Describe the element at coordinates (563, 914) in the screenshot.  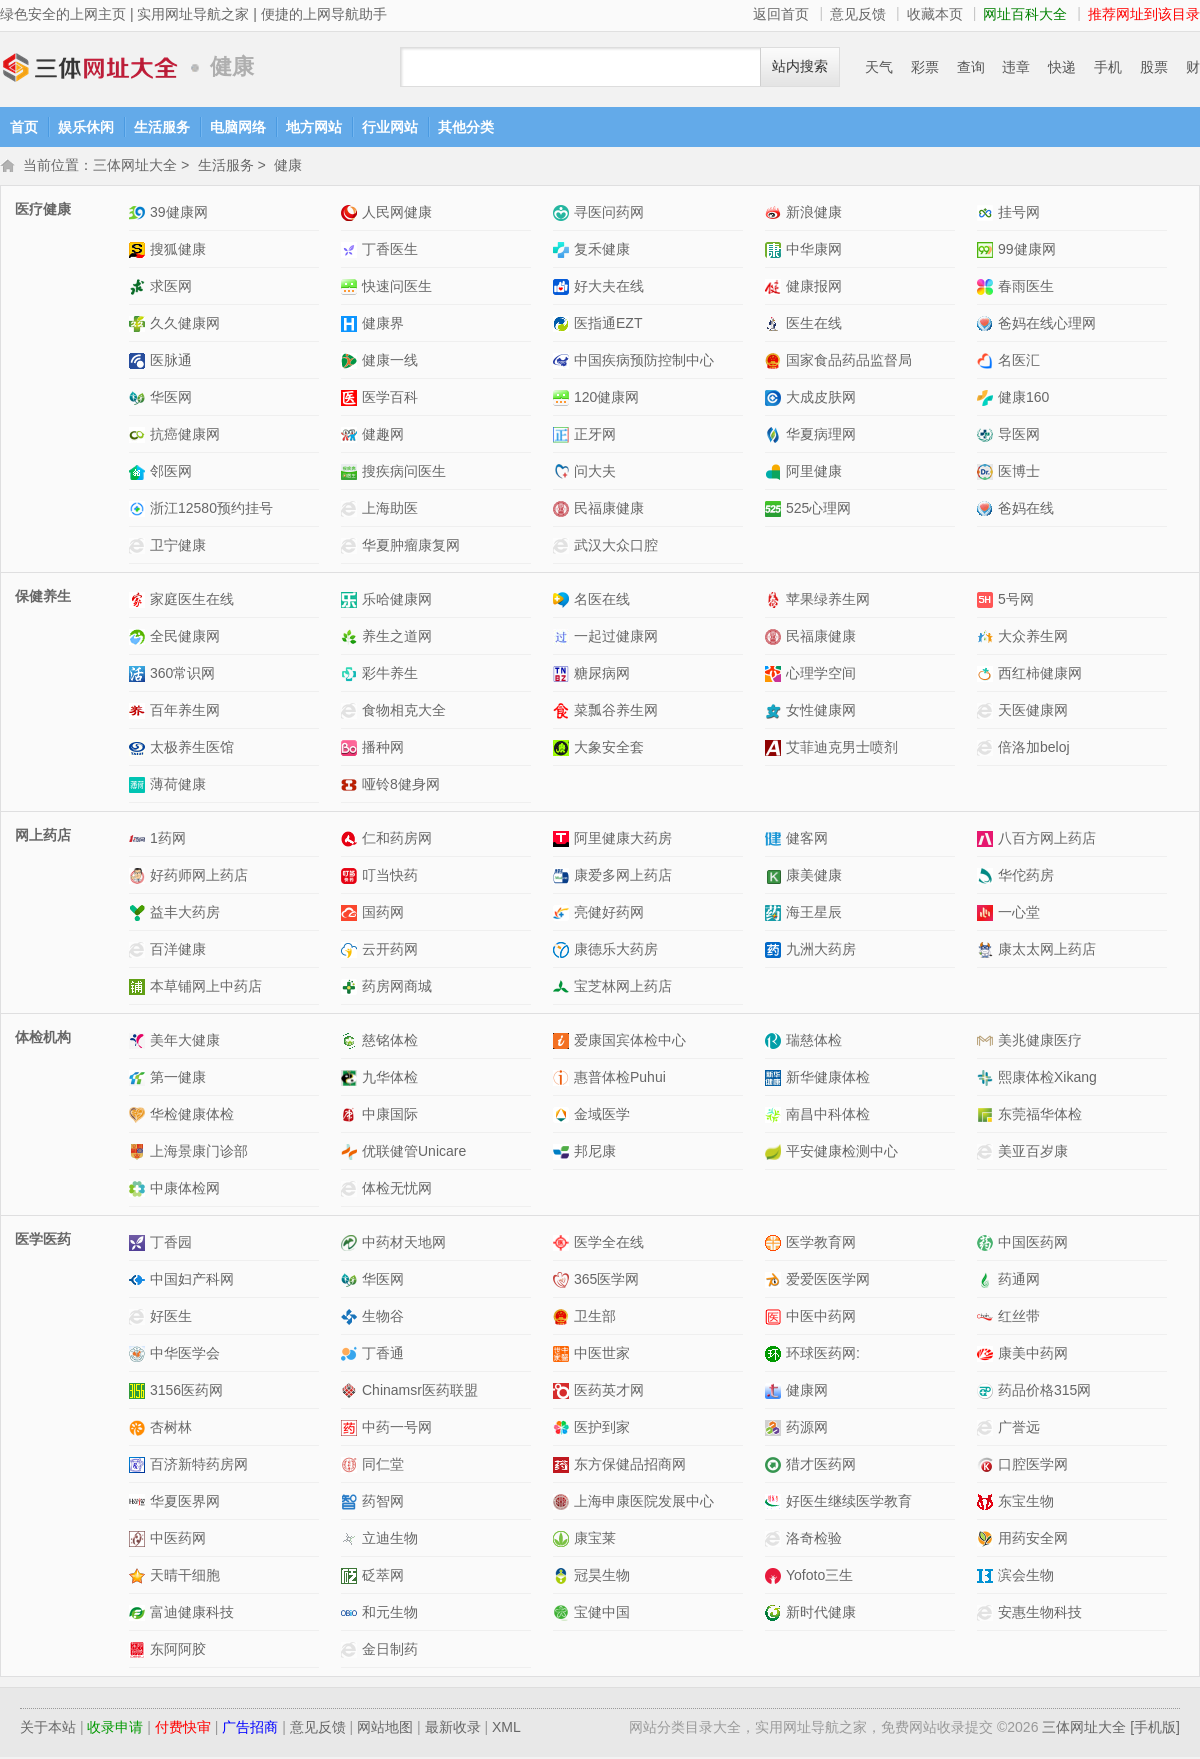
I see `亮健好药网网站介绍` at that location.